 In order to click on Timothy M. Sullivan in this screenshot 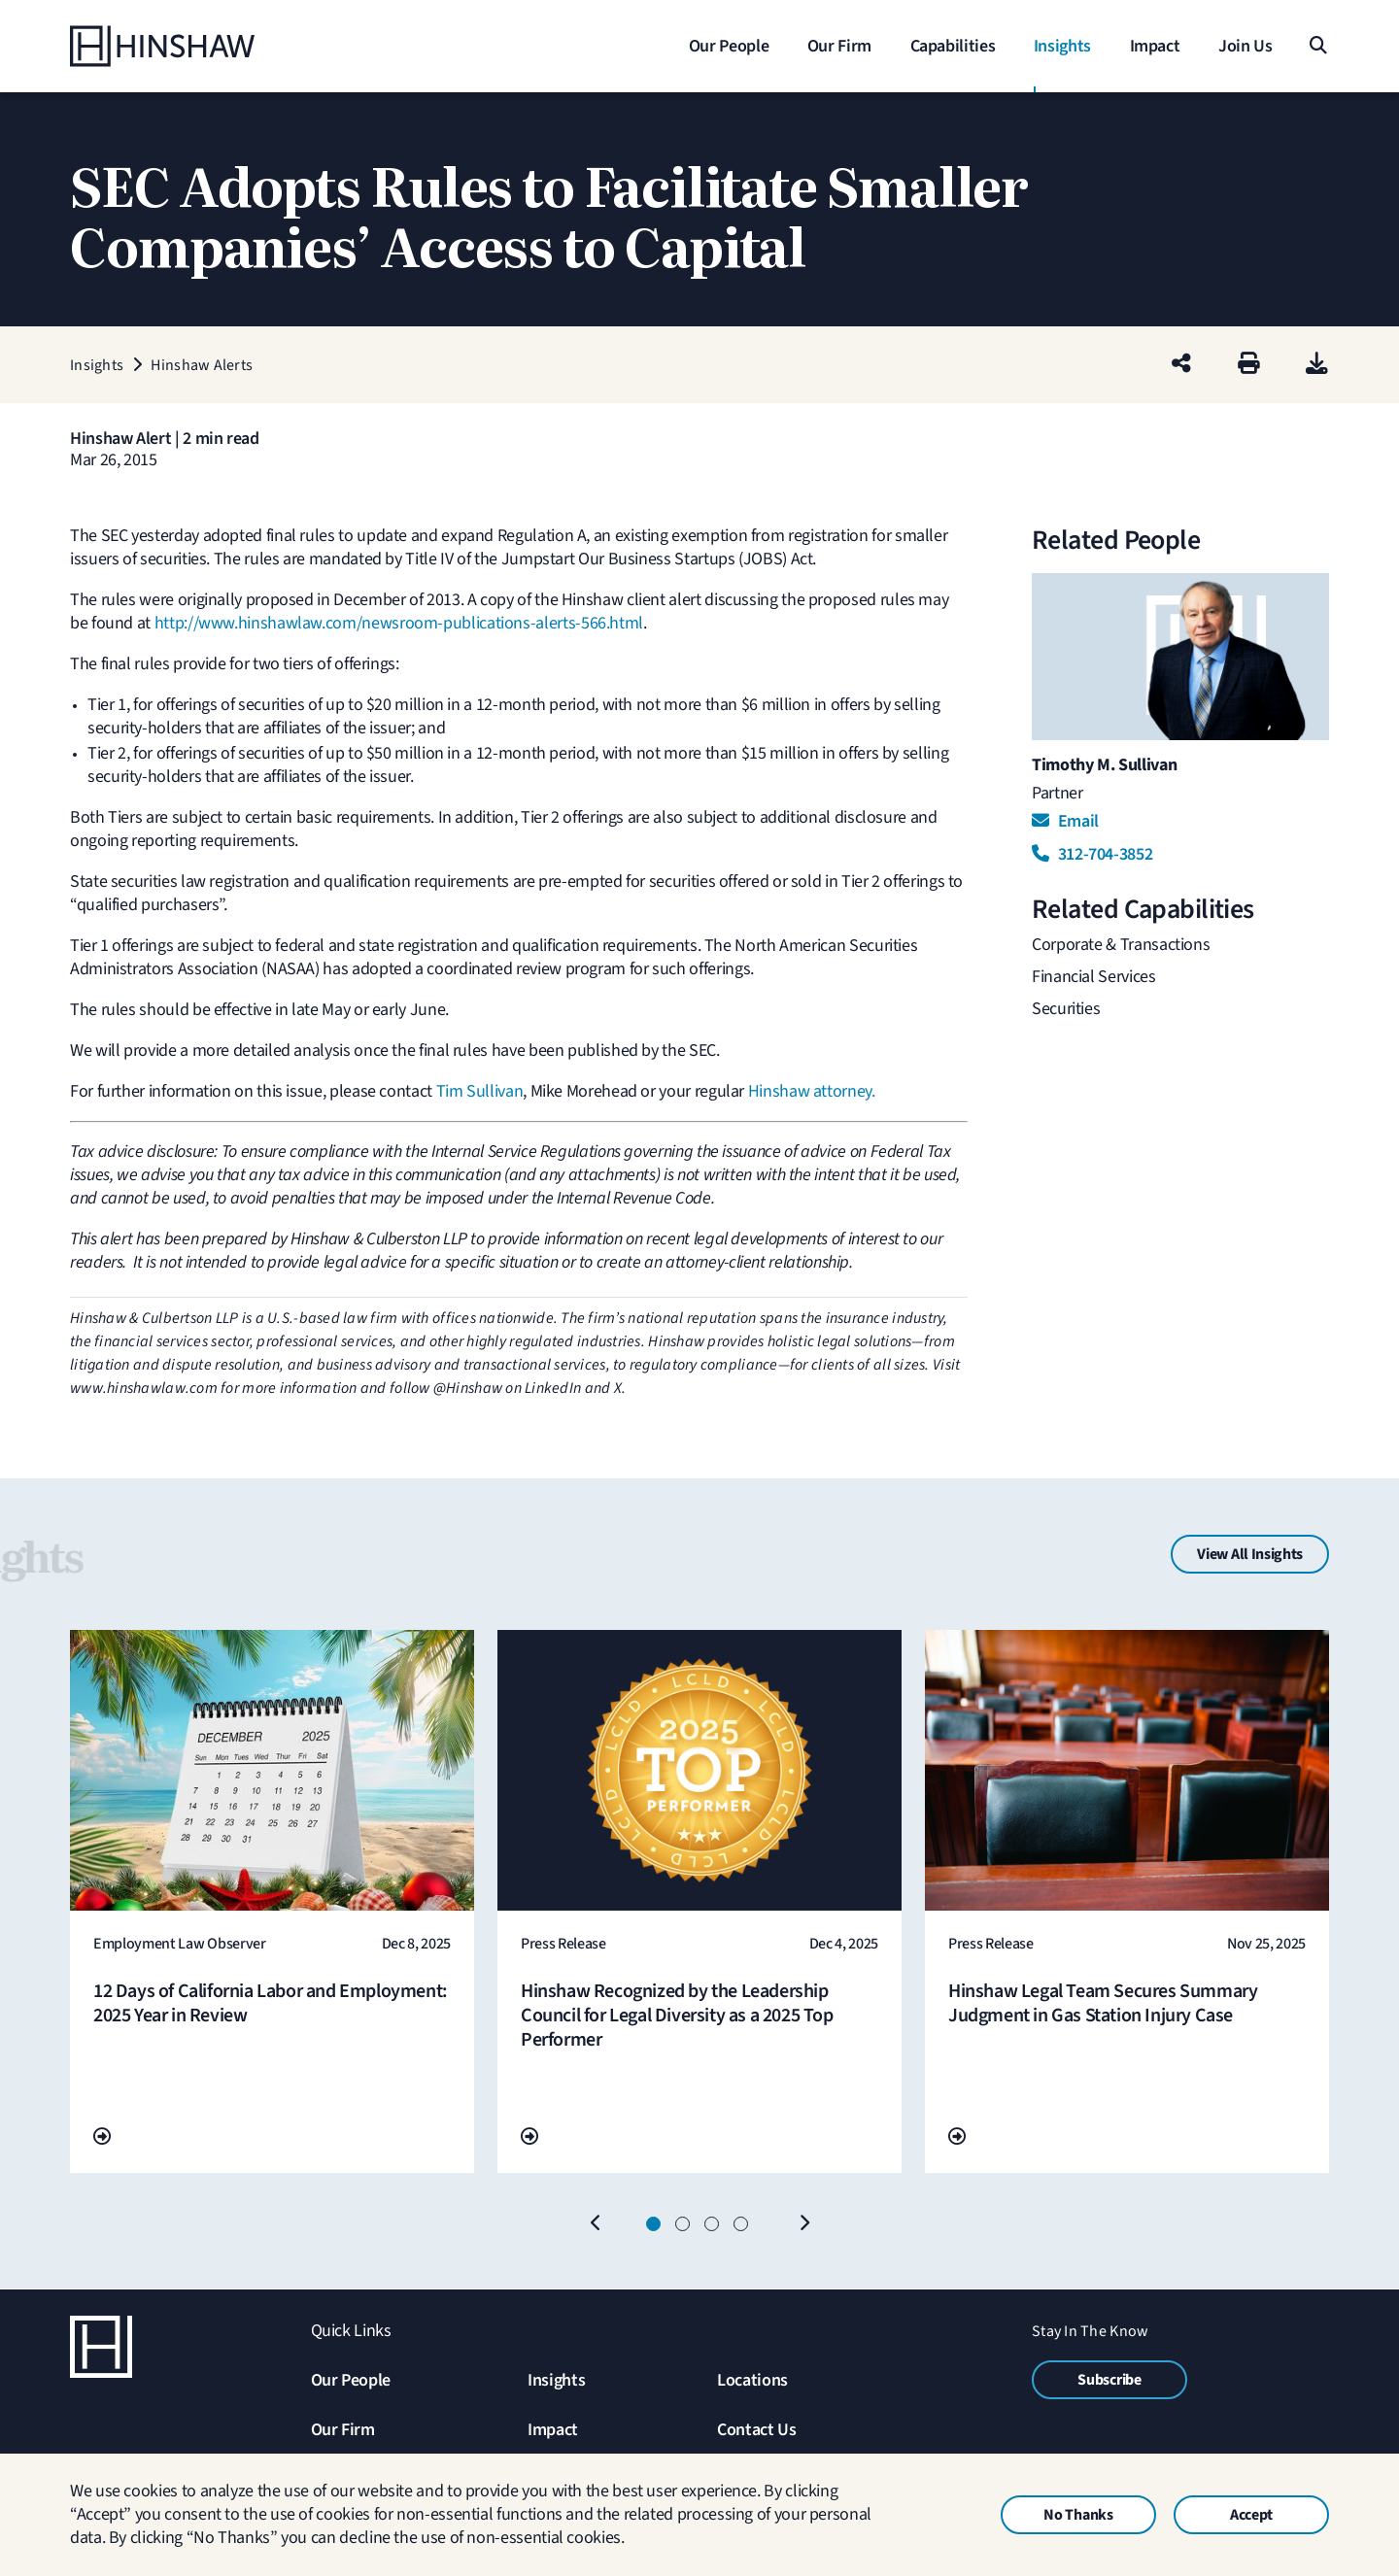, I will do `click(1104, 765)`.